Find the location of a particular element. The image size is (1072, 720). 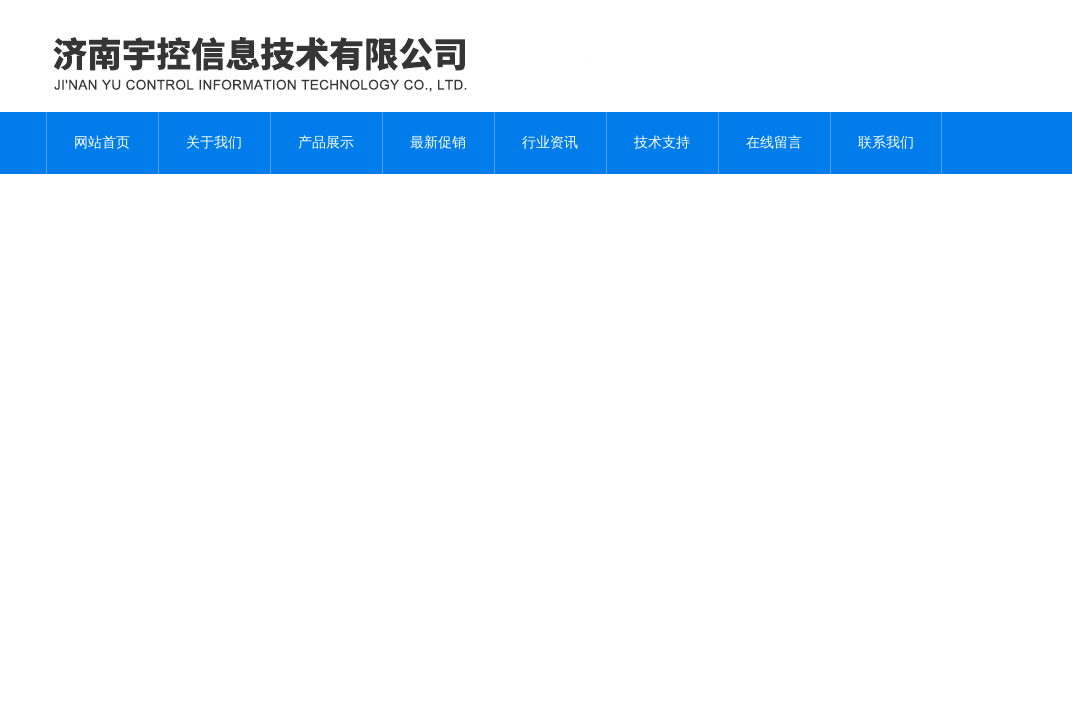

网站首页 is located at coordinates (102, 142).